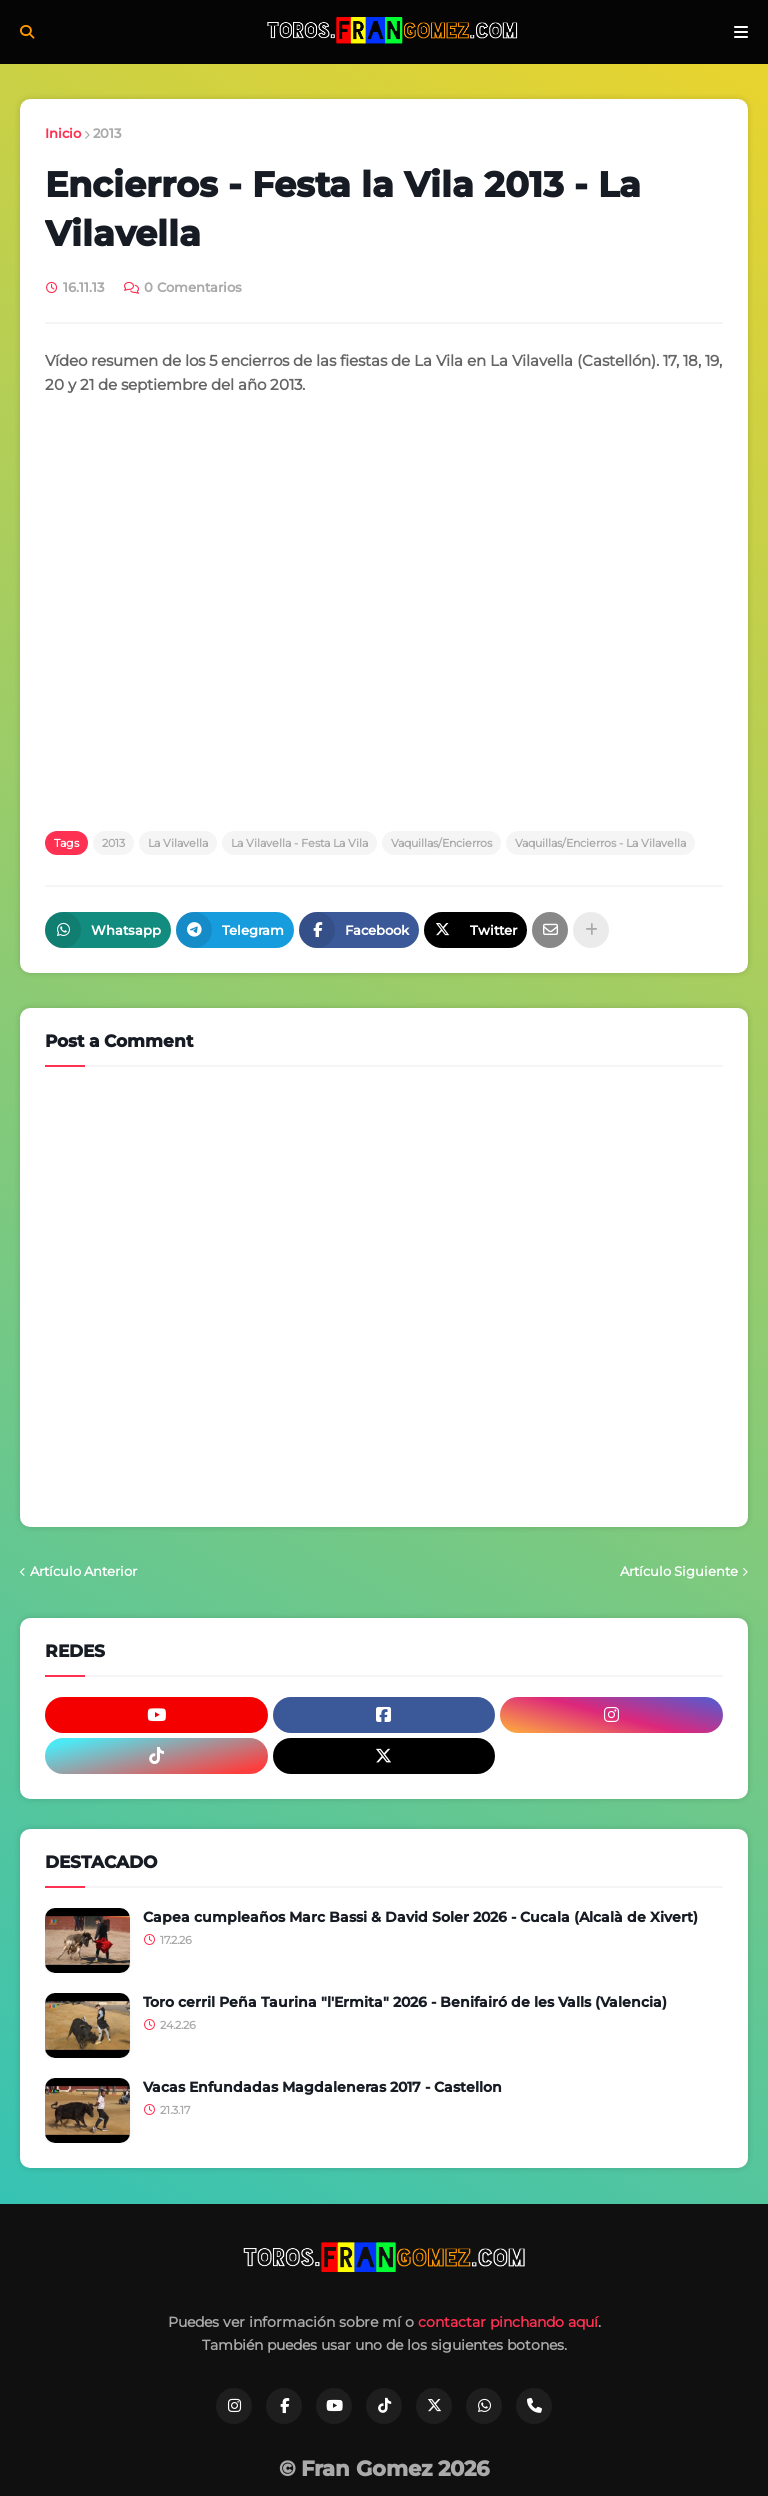 This screenshot has height=2496, width=768. Describe the element at coordinates (178, 843) in the screenshot. I see `La Vilavella` at that location.